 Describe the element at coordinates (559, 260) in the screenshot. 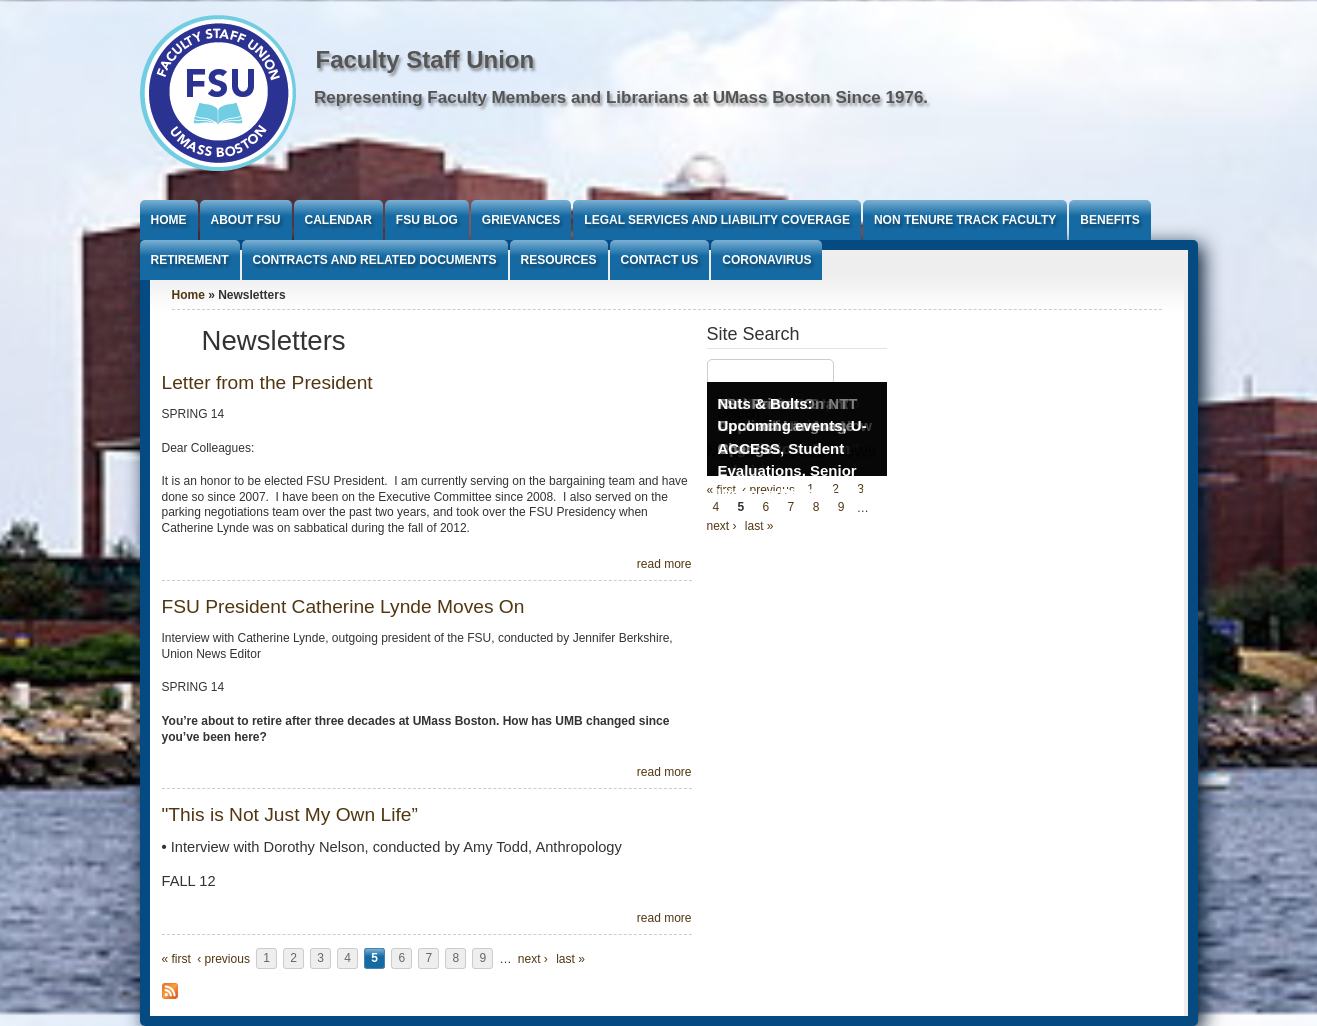

I see `Resources` at that location.